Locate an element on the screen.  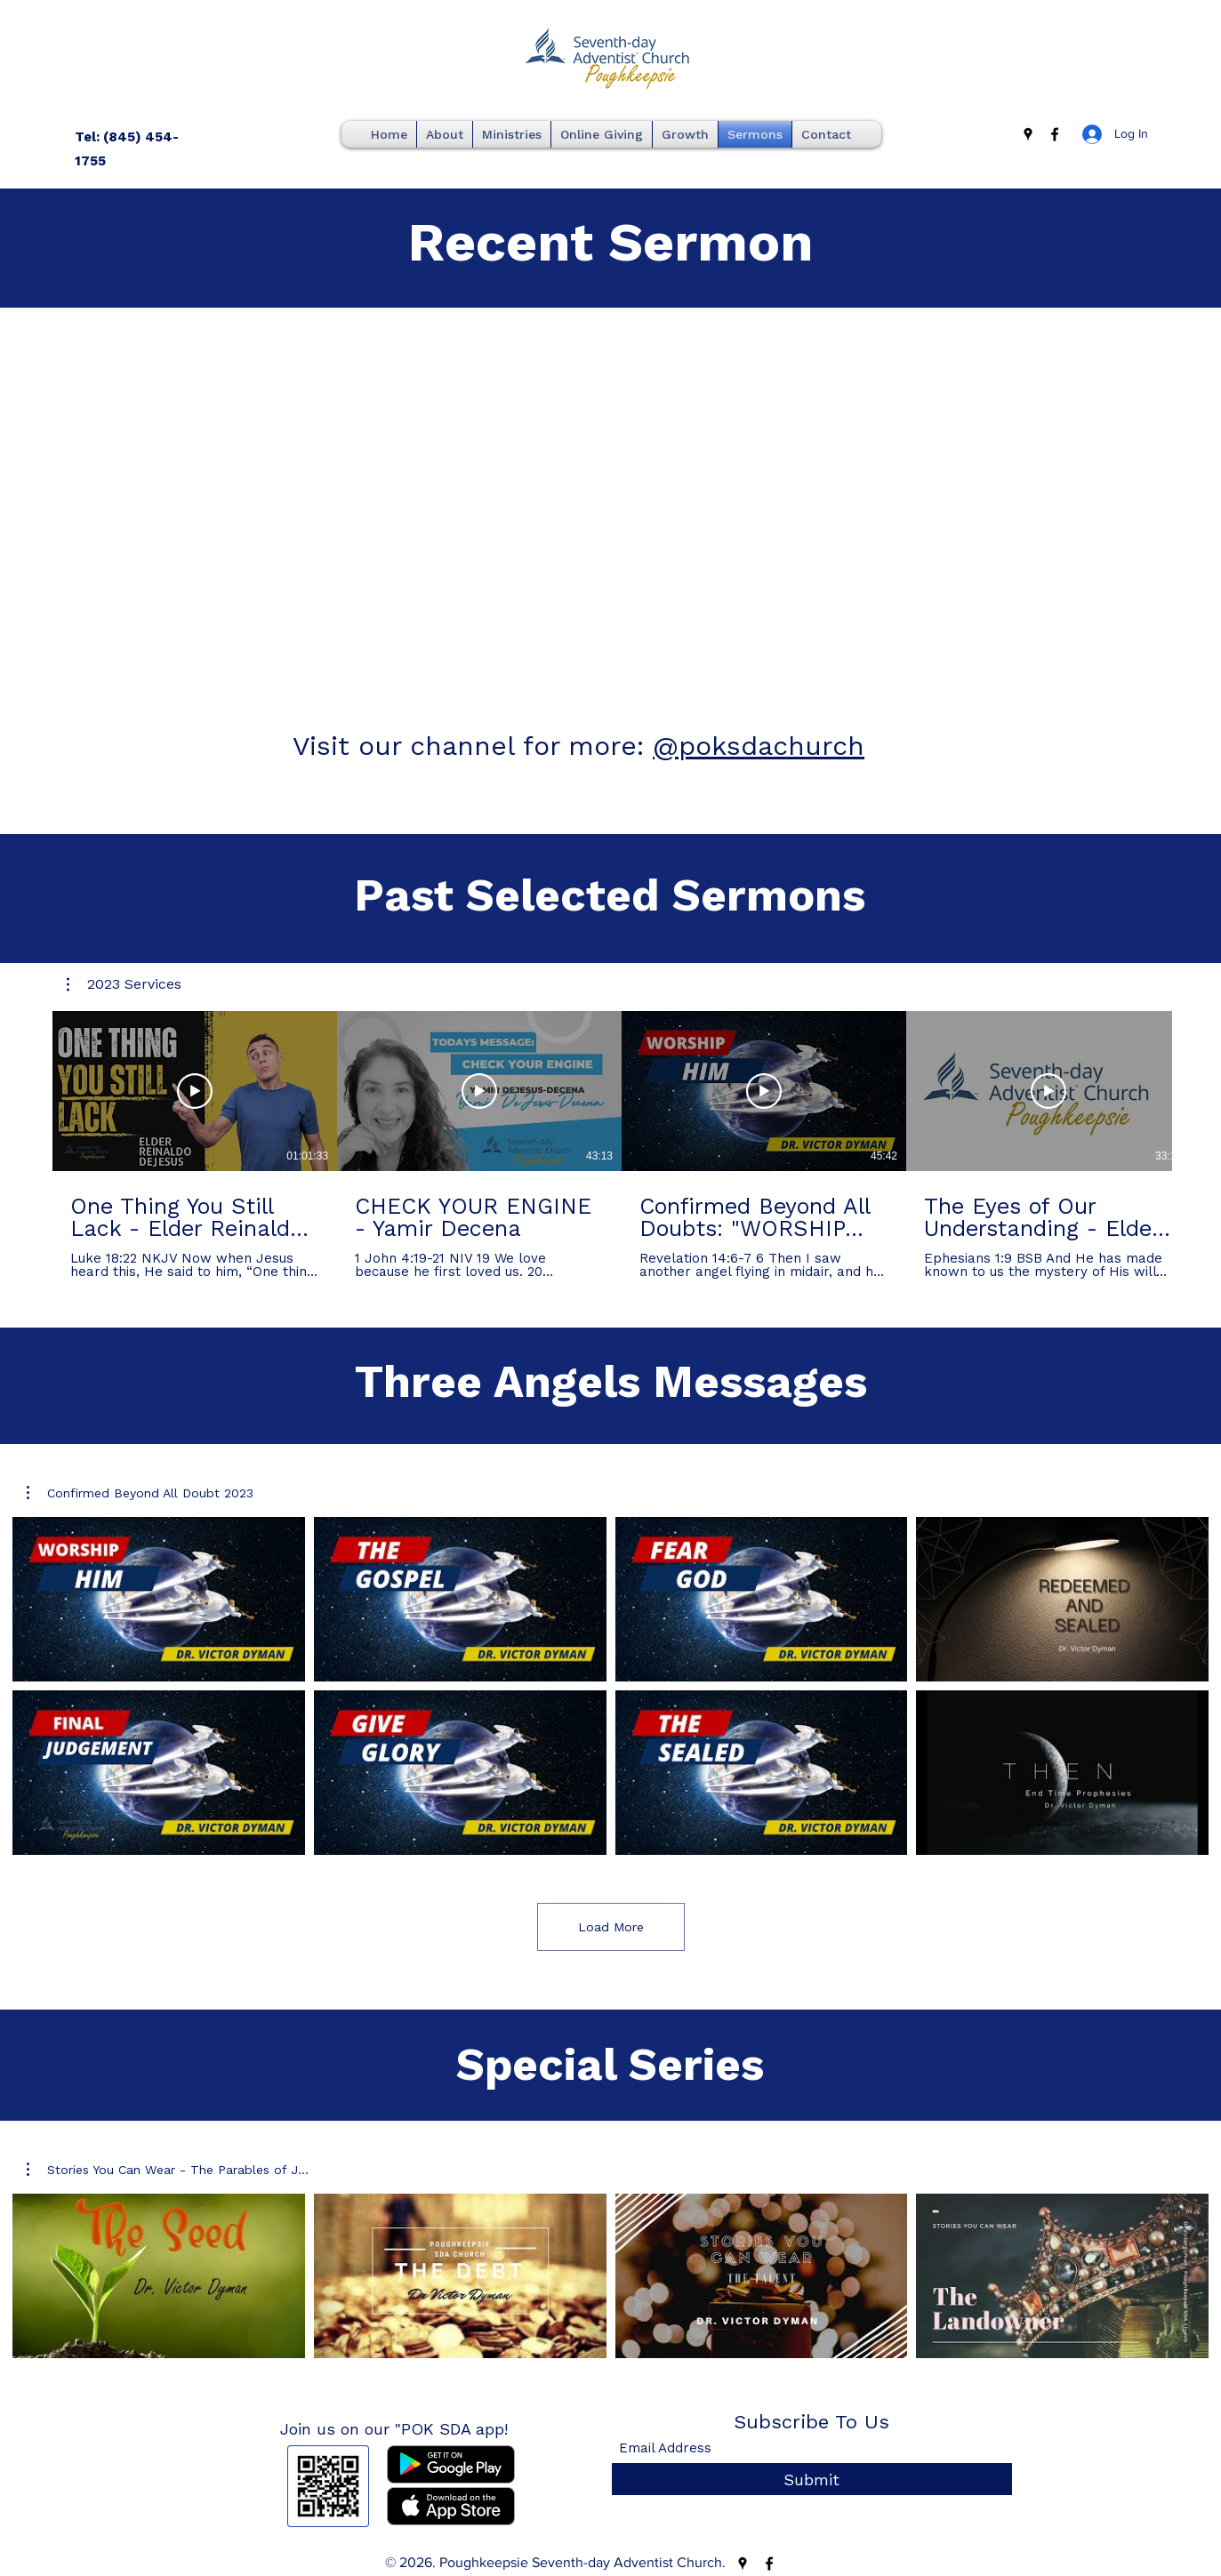
[Google Places] is located at coordinates (1028, 134).